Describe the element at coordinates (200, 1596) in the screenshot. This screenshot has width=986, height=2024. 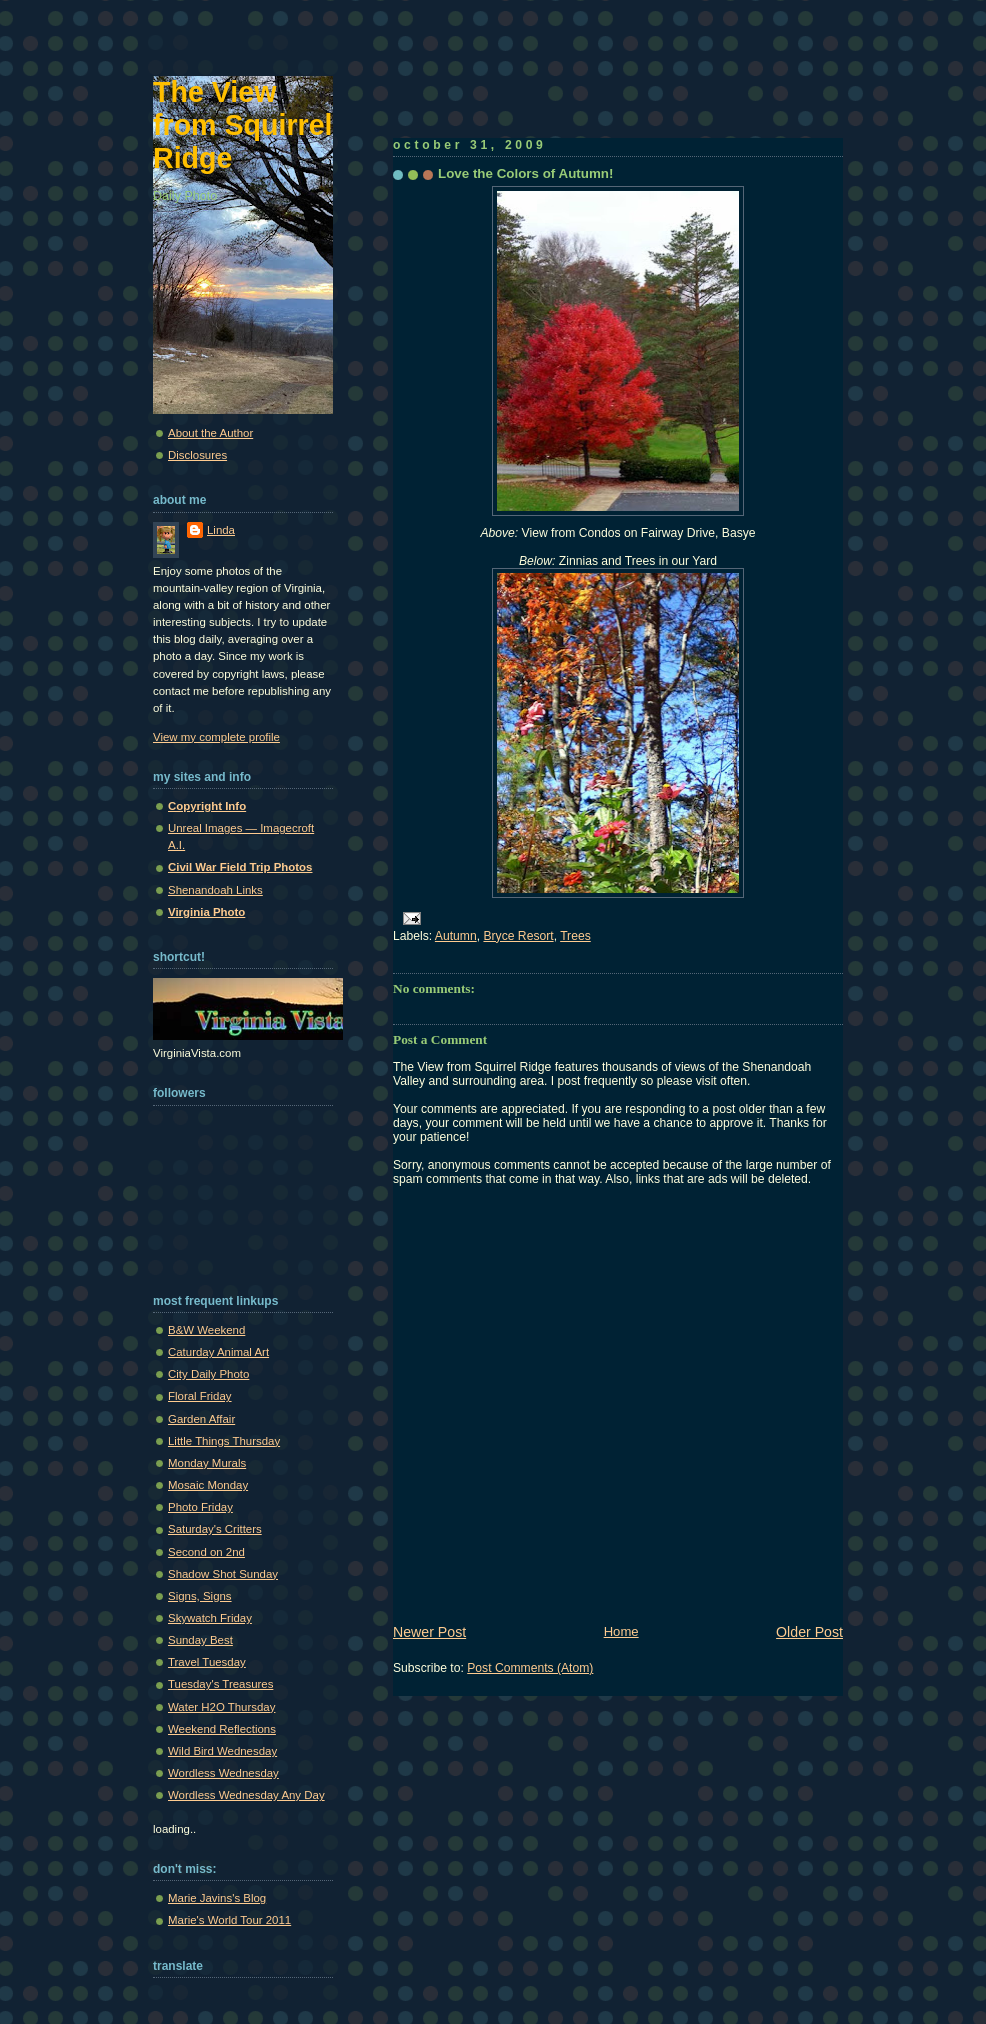
I see `Signs, Signs` at that location.